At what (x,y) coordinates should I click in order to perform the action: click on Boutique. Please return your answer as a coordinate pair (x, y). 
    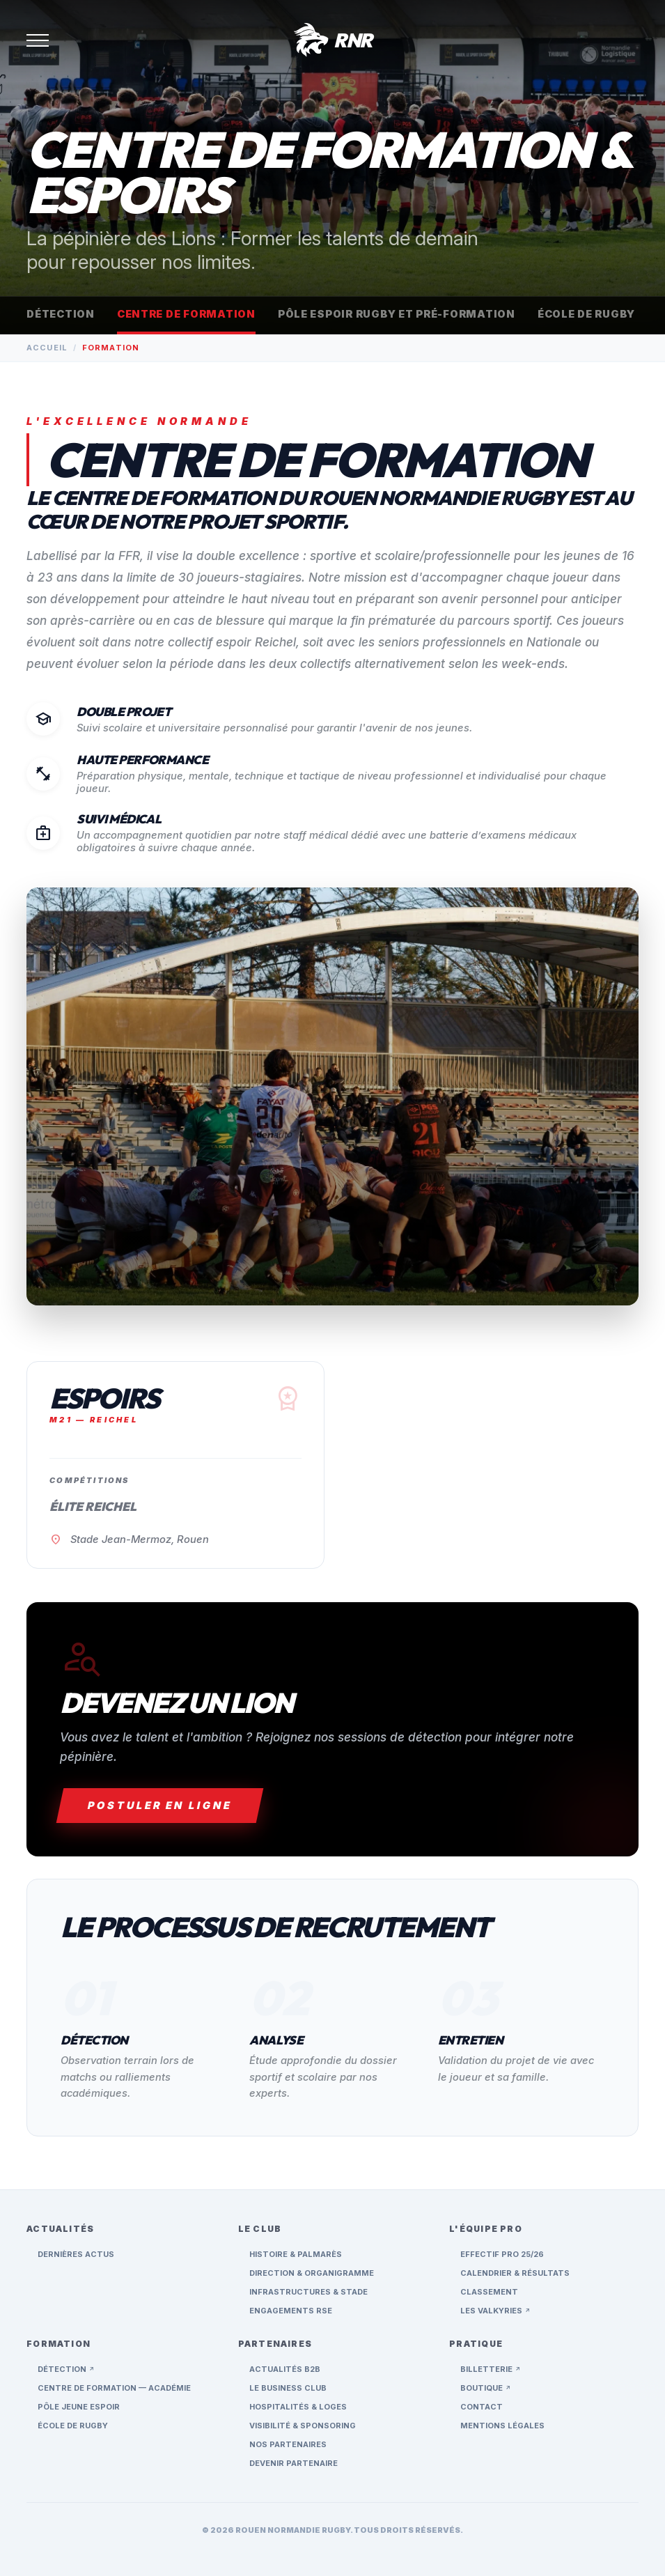
    Looking at the image, I should click on (485, 2388).